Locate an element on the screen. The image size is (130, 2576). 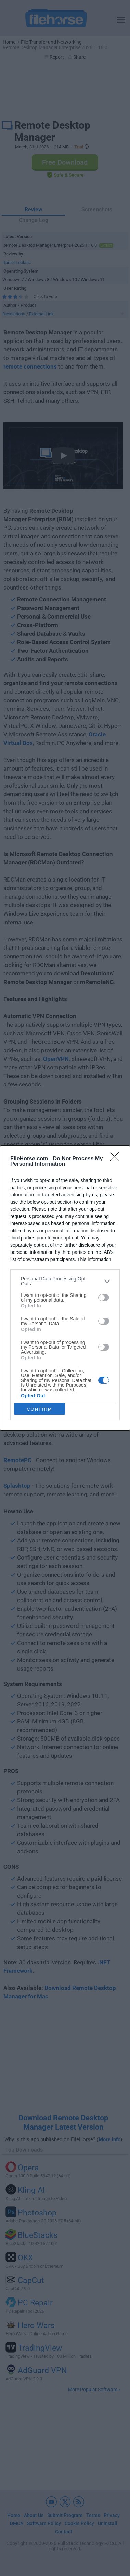
[switch] is located at coordinates (103, 1297).